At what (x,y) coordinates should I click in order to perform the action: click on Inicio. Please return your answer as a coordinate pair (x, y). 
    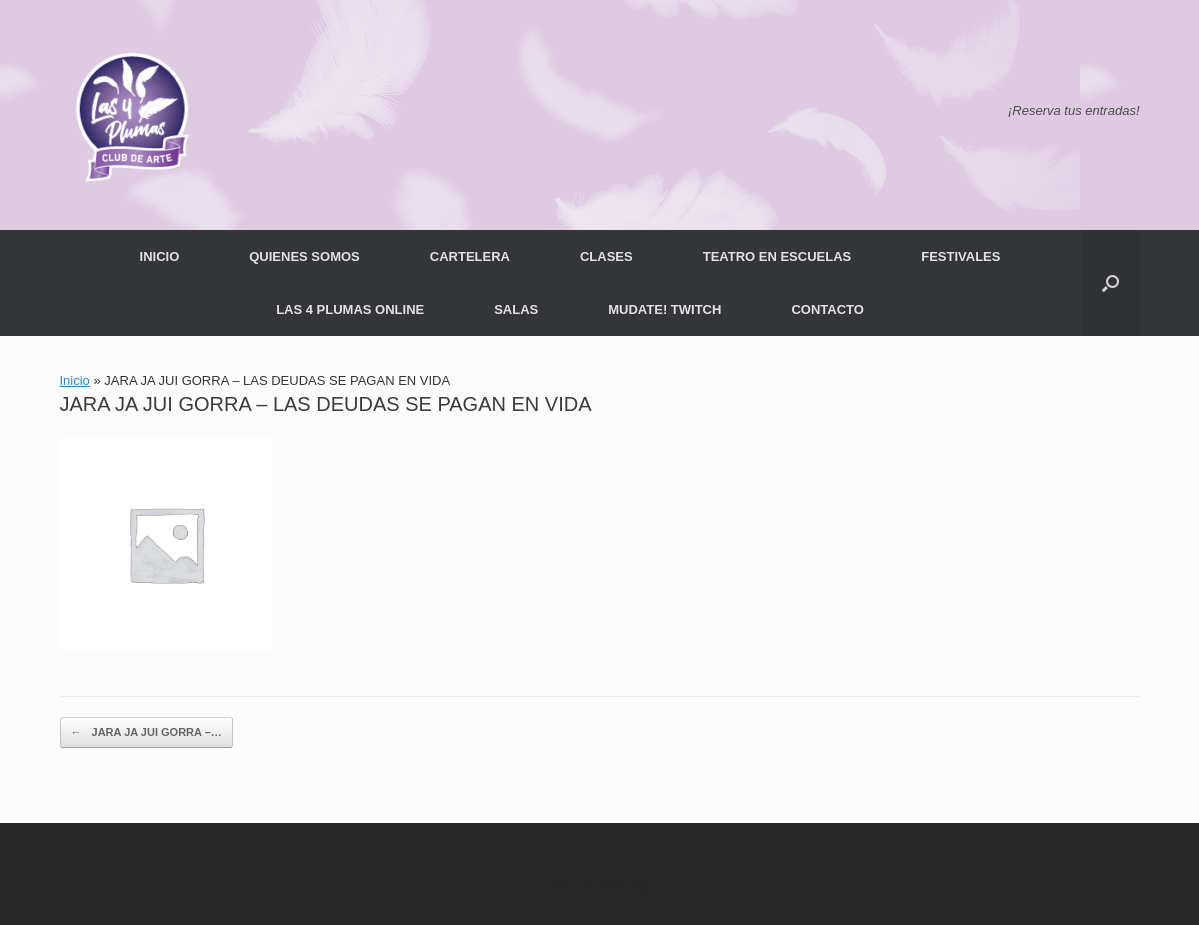
    Looking at the image, I should click on (75, 380).